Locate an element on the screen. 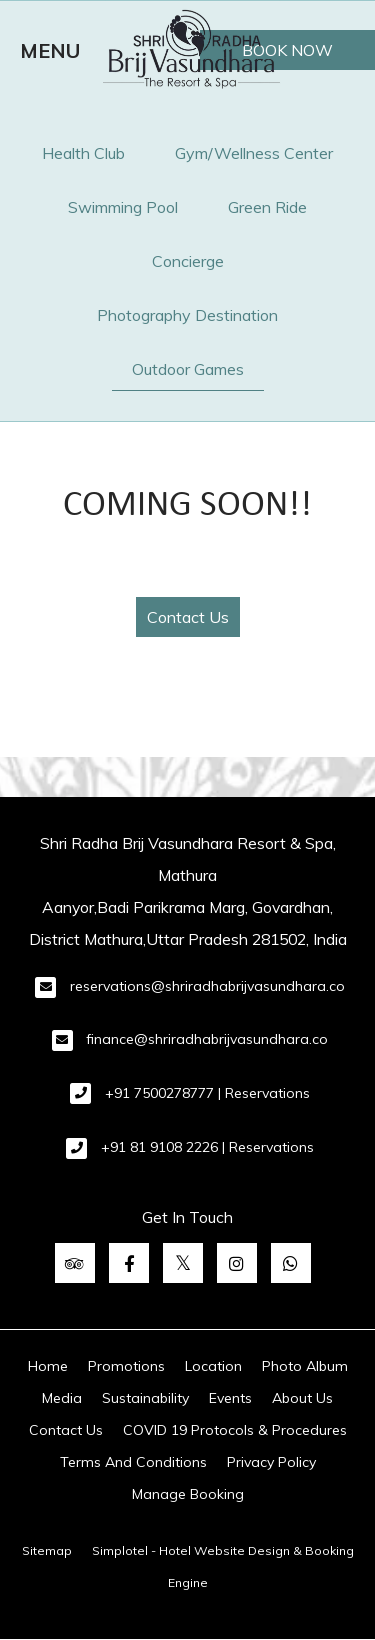  Green Ride is located at coordinates (267, 207).